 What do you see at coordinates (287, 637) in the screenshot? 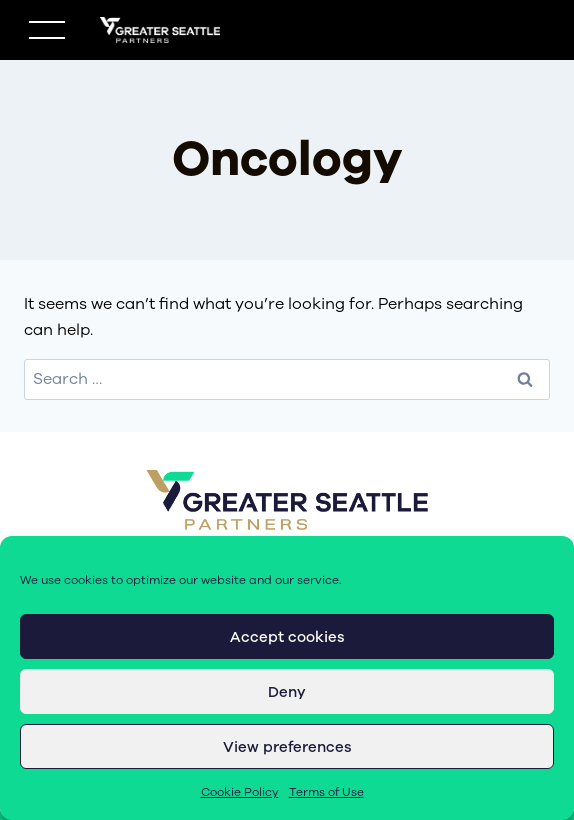
I see `Accept cookies` at bounding box center [287, 637].